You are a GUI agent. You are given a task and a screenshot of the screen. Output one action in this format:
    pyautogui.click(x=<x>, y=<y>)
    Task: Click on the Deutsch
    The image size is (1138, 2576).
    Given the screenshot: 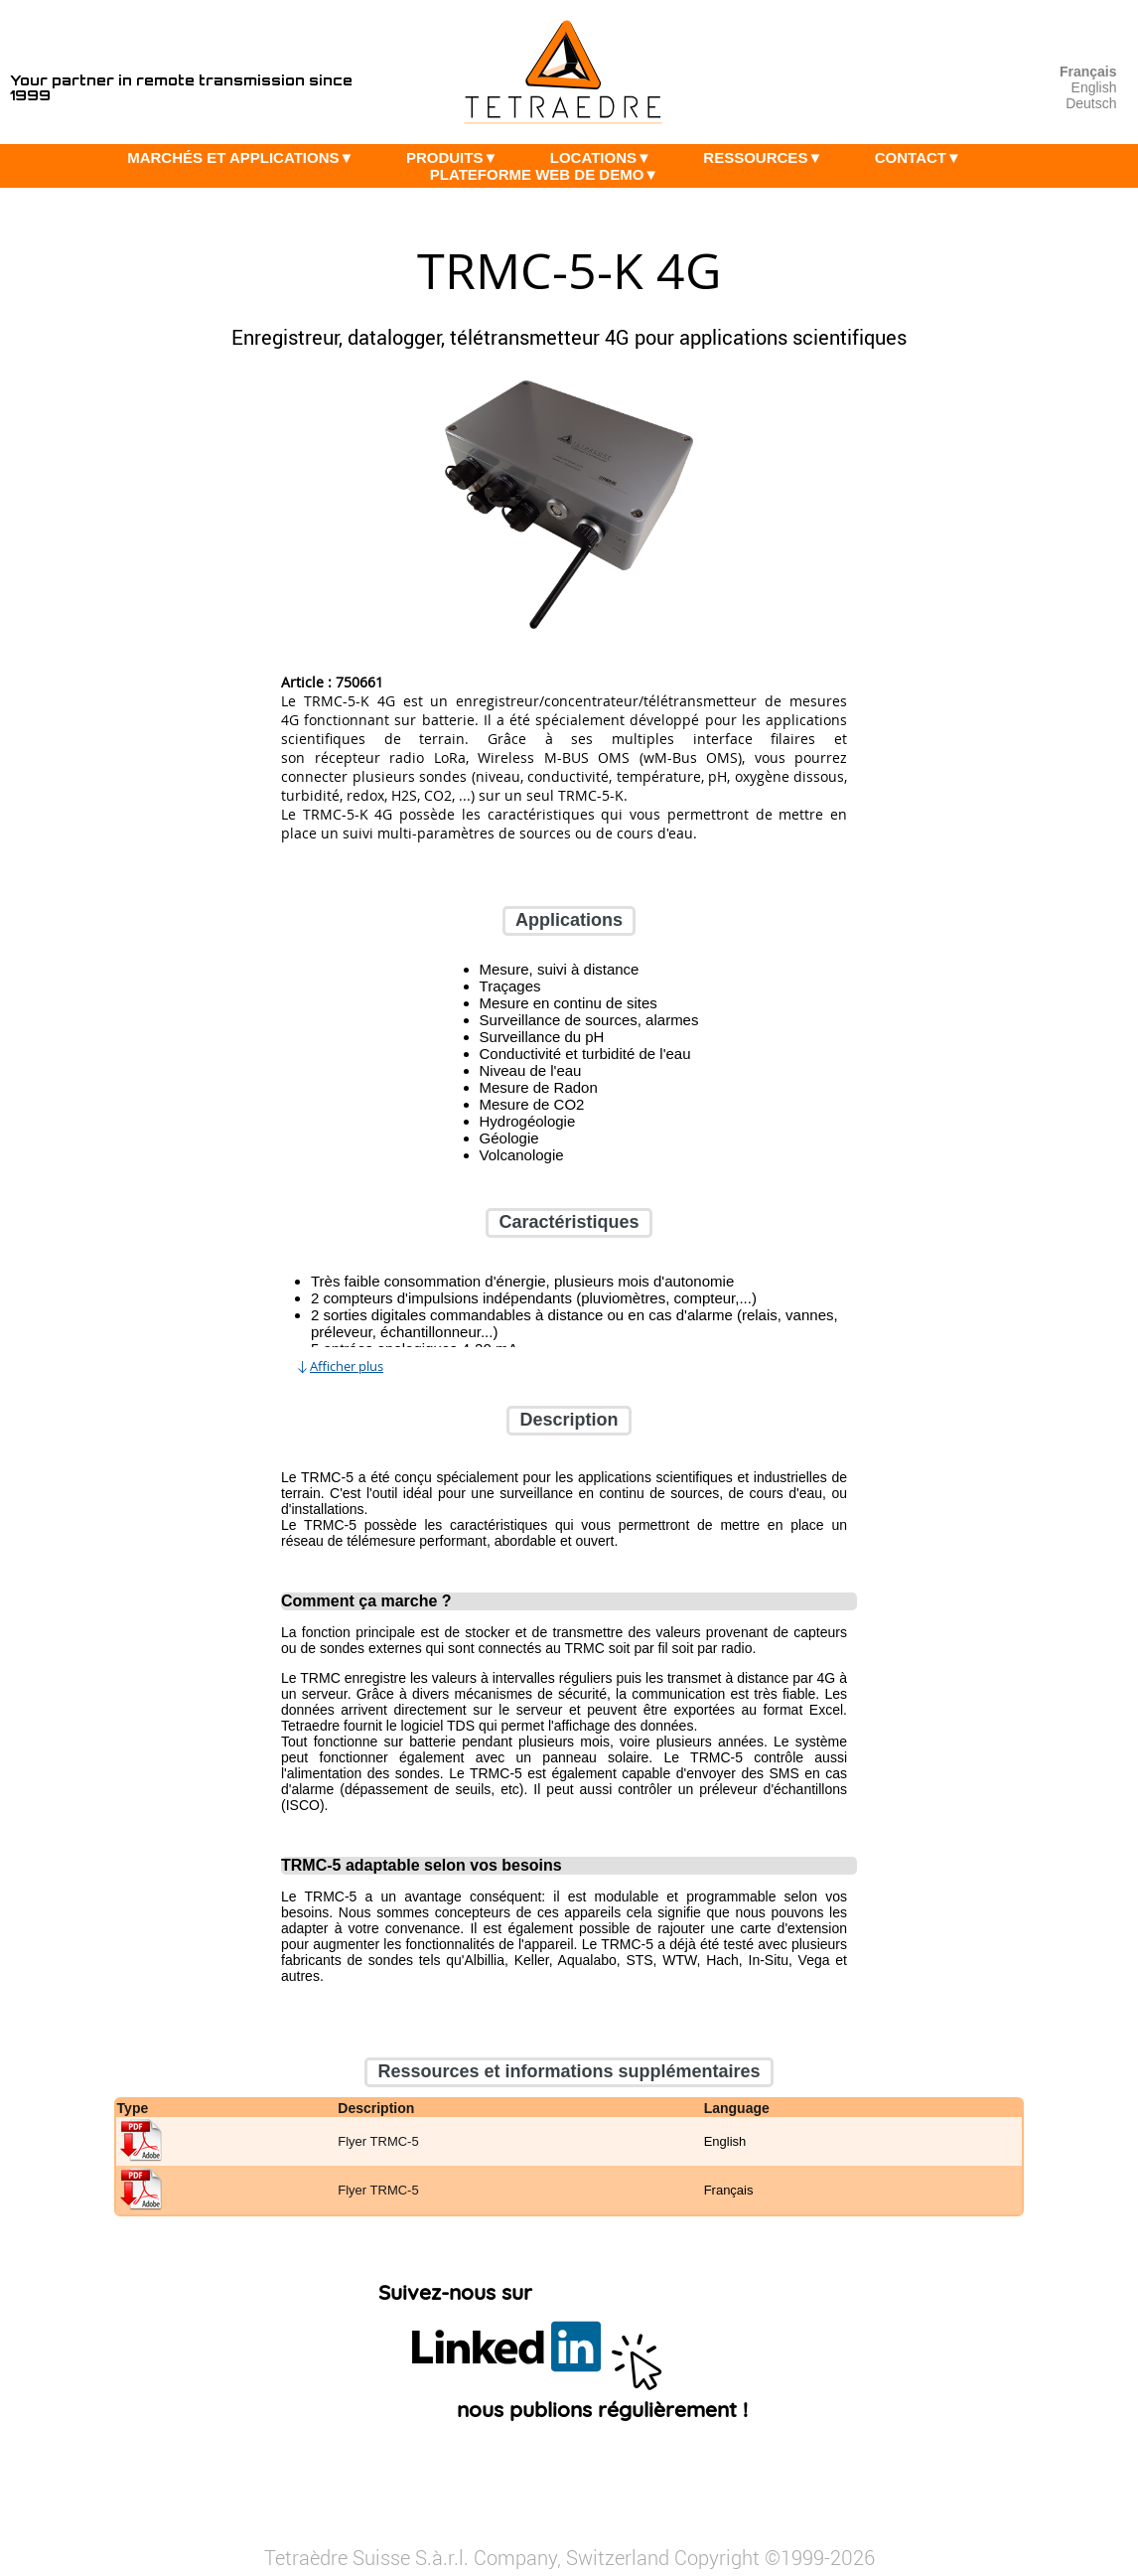 What is the action you would take?
    pyautogui.click(x=1091, y=103)
    